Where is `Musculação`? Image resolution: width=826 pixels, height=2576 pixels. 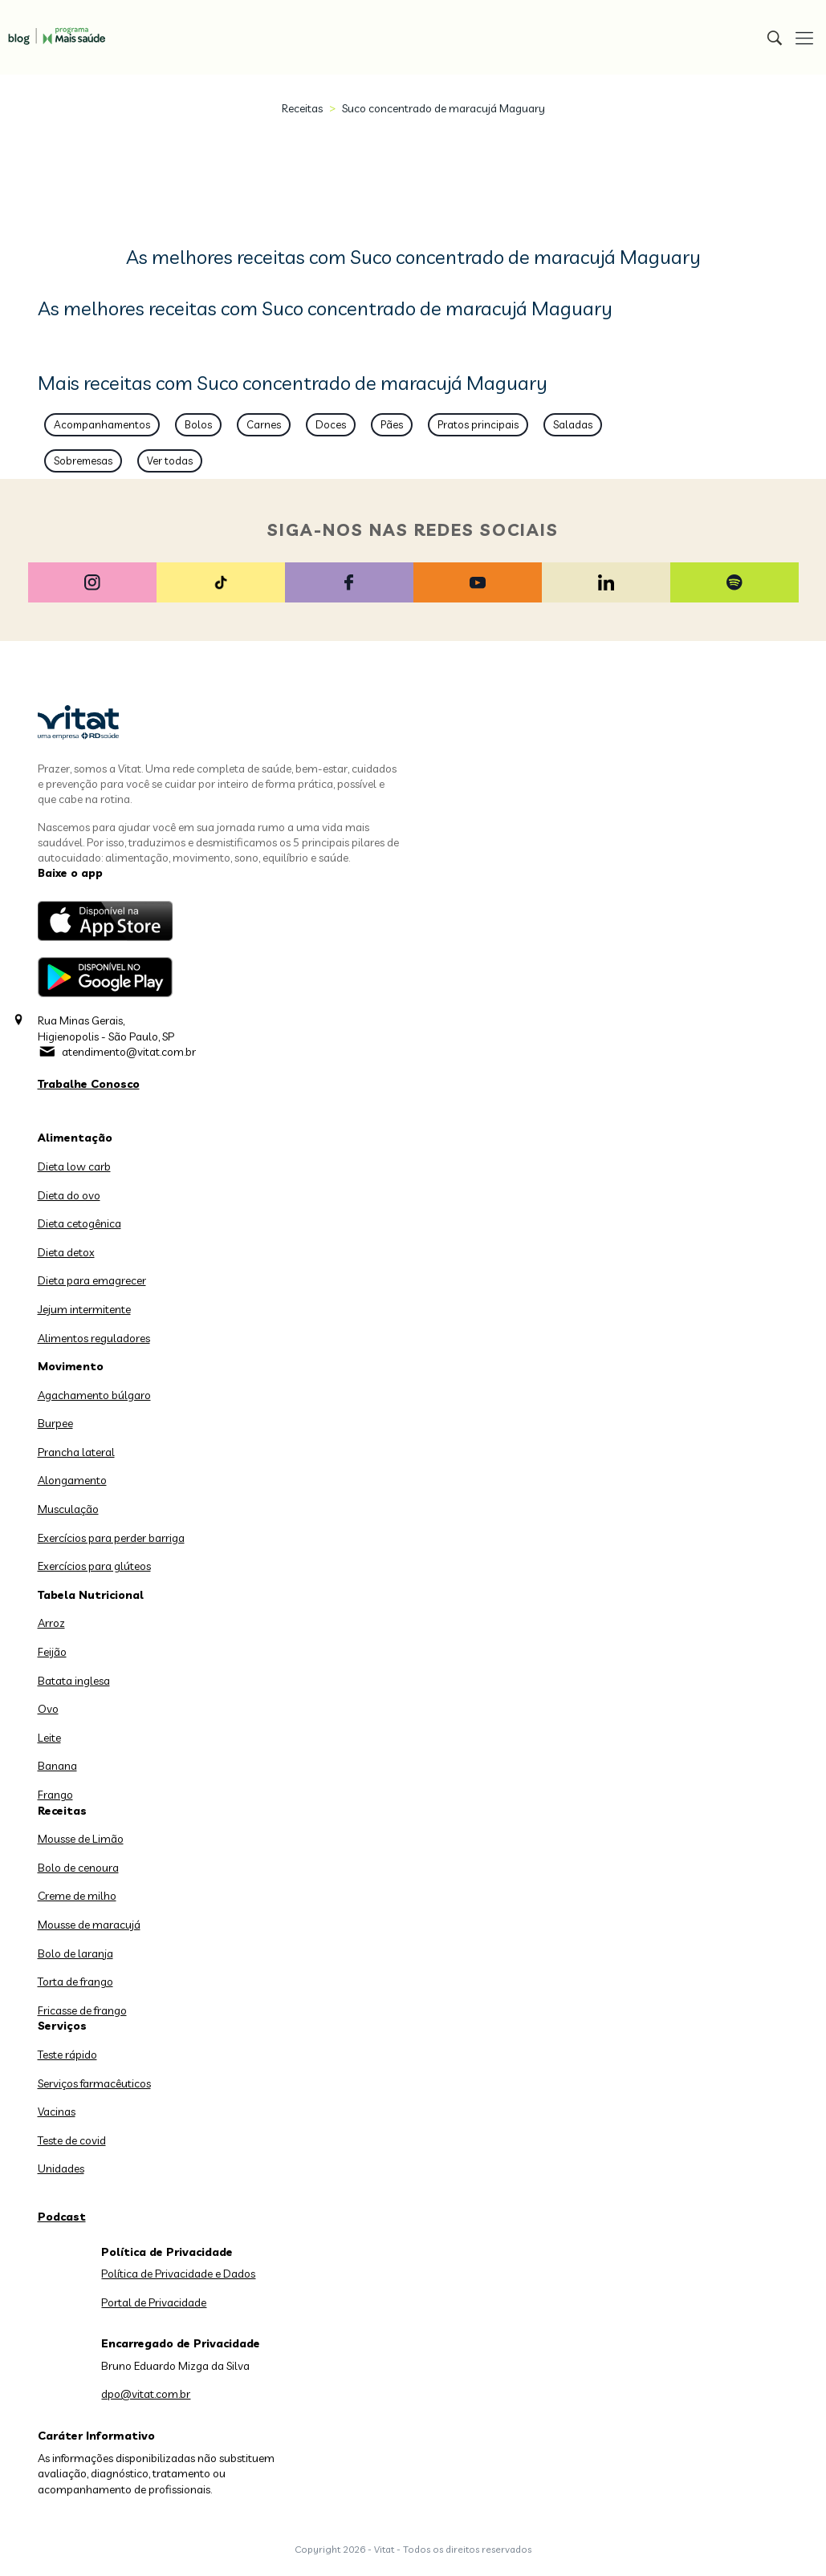
Musculação is located at coordinates (68, 1509).